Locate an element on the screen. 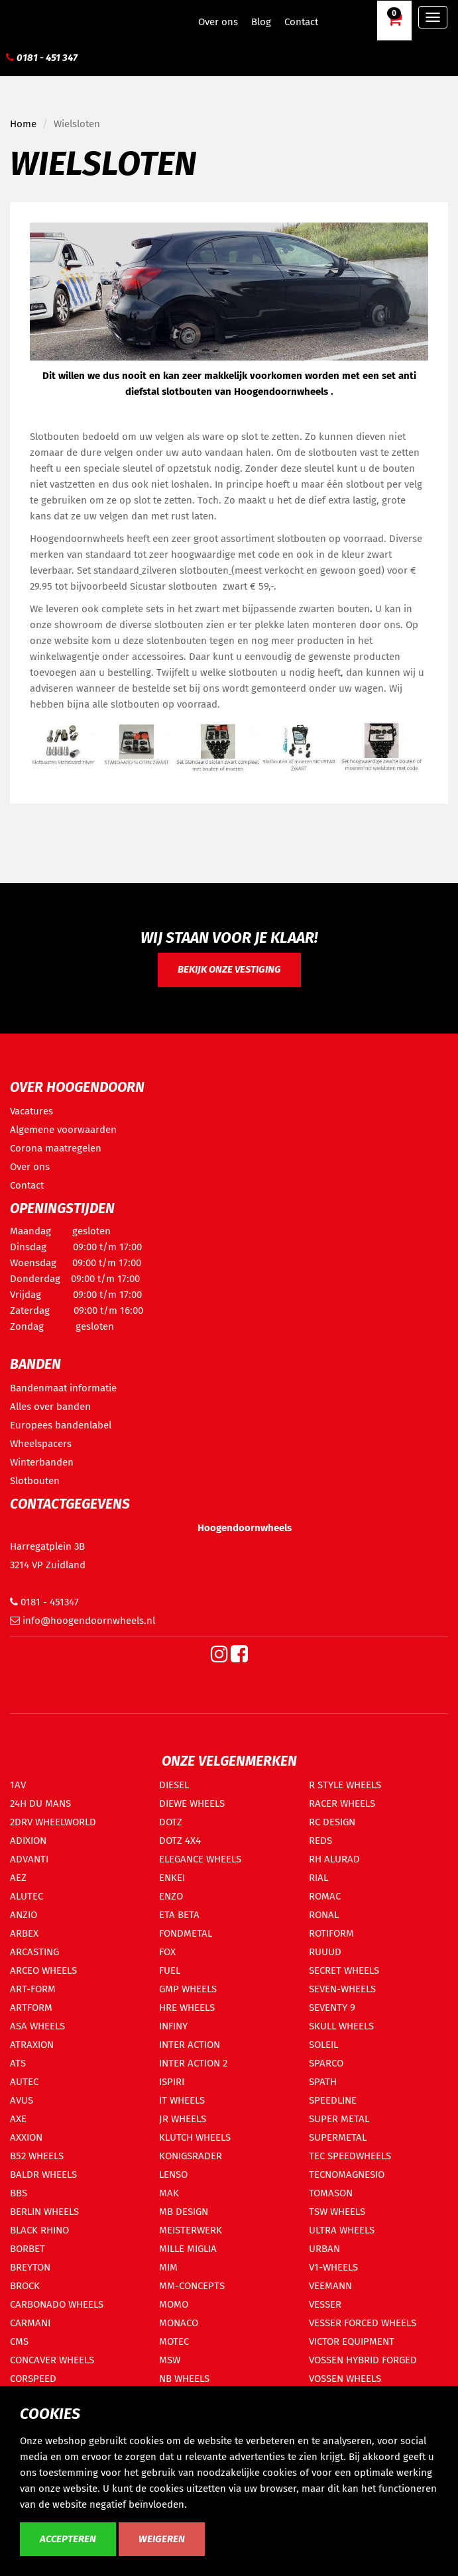 Image resolution: width=458 pixels, height=2576 pixels. B52 WHEELS is located at coordinates (37, 2156).